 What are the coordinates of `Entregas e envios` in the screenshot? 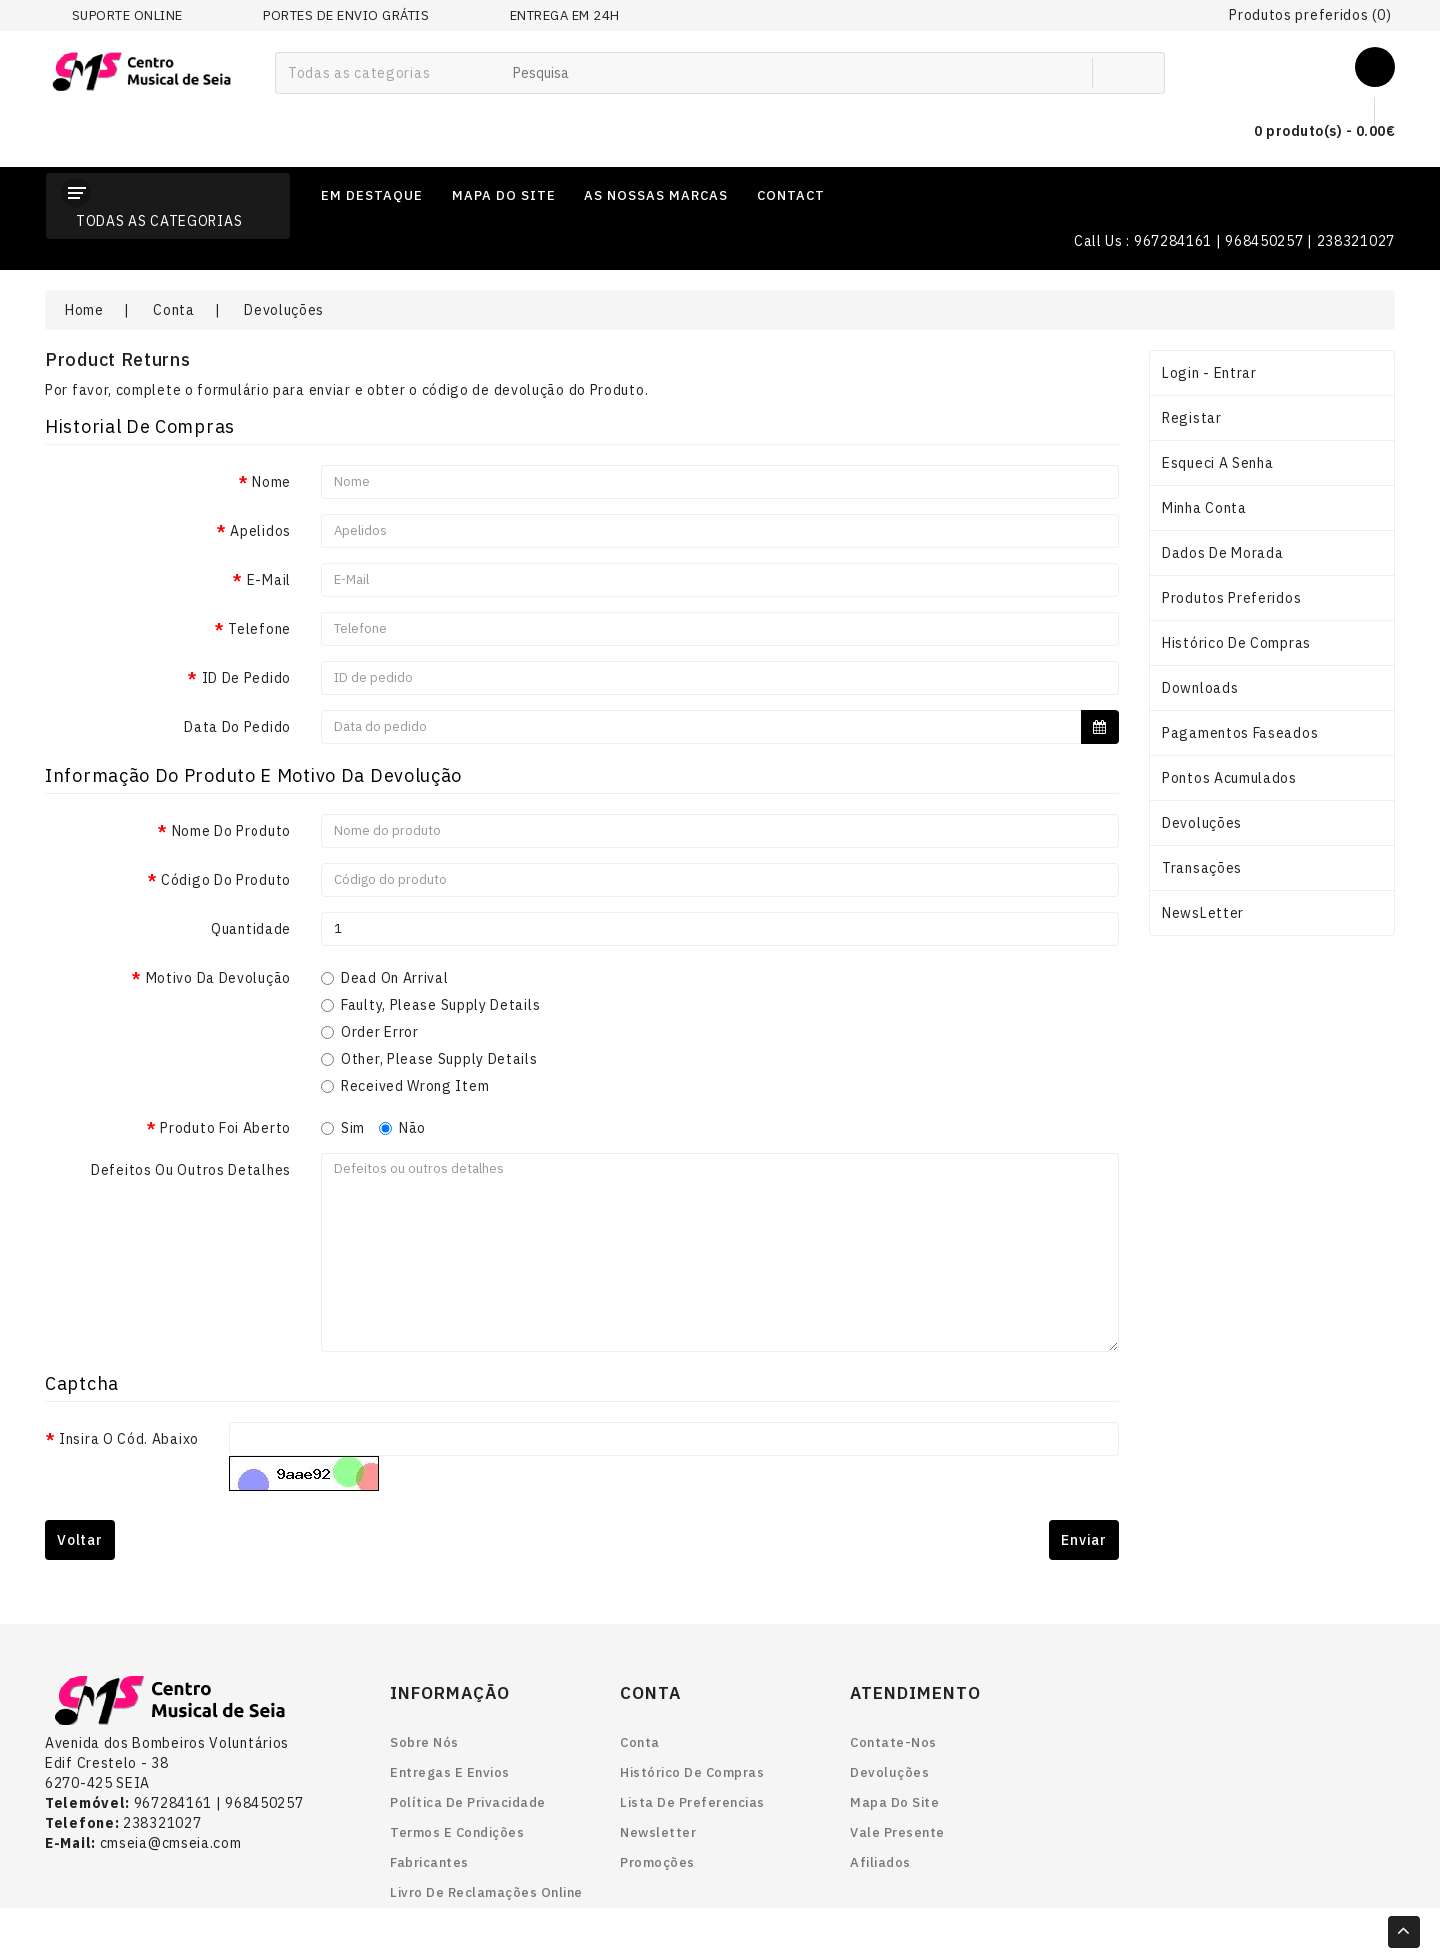 It's located at (450, 1772).